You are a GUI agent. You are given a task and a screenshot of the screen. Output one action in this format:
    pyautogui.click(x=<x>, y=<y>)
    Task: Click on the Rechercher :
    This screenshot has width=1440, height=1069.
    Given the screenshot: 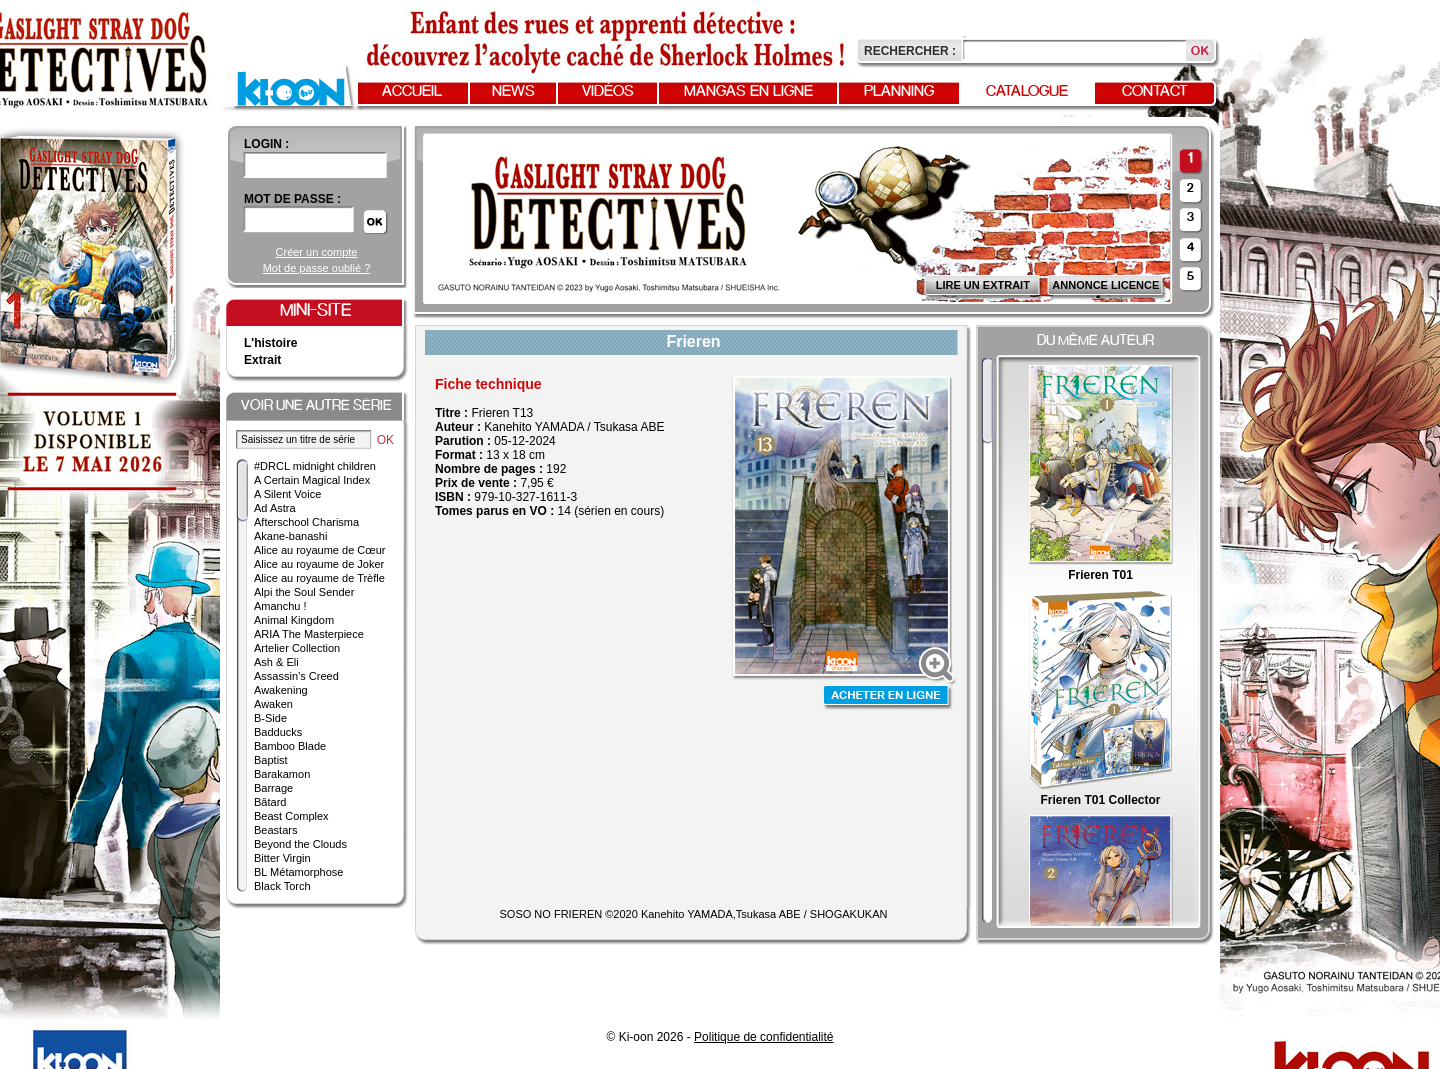 What is the action you would take?
    pyautogui.click(x=910, y=51)
    